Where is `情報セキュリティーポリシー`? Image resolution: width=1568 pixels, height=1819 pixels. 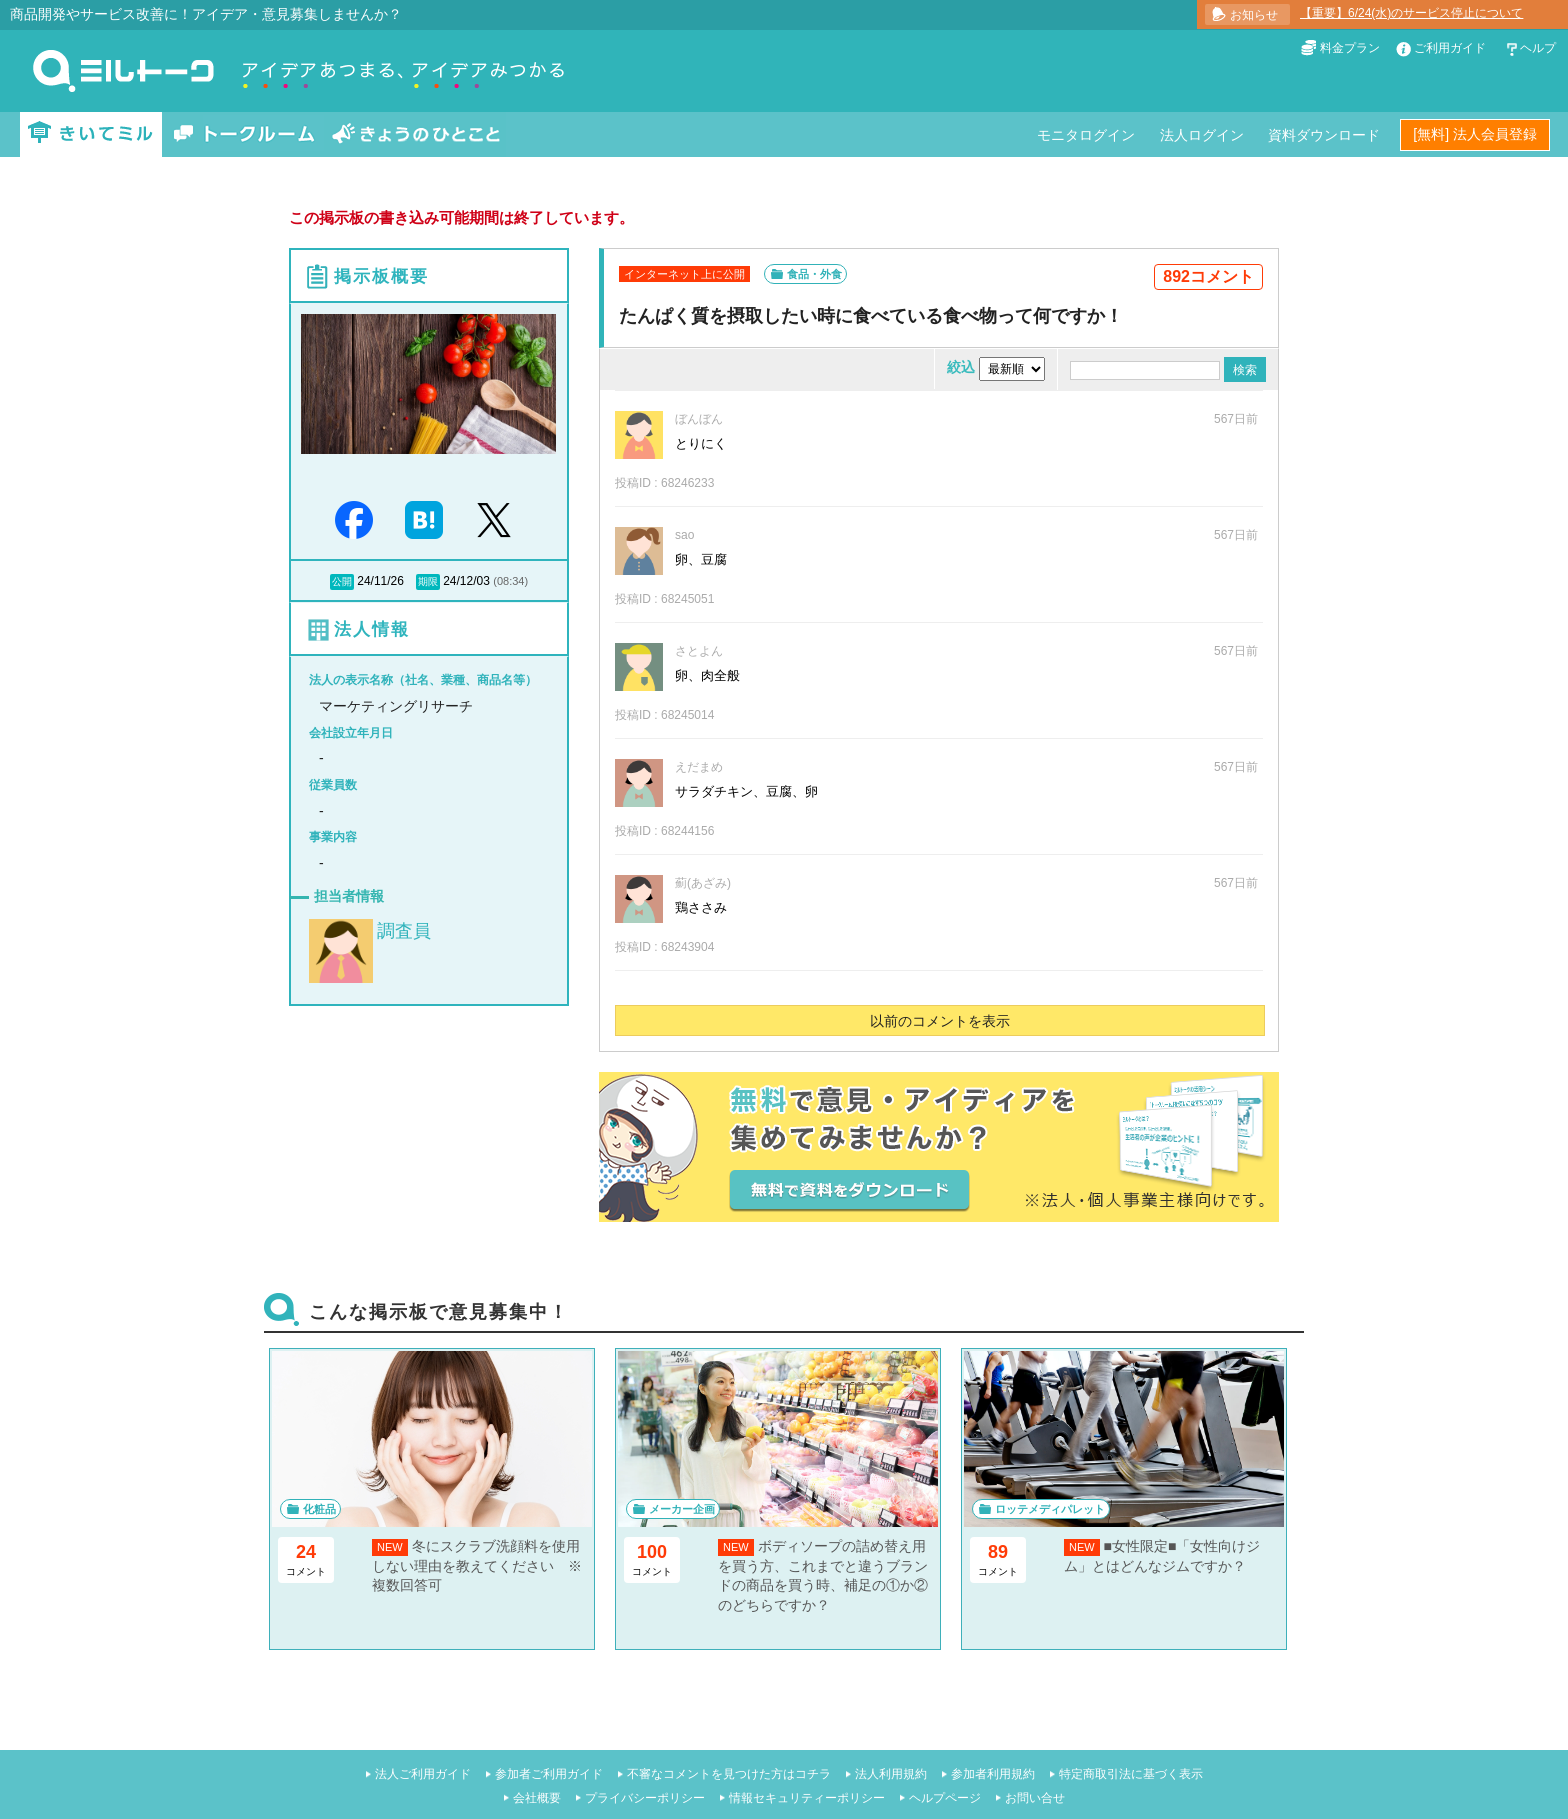 情報セキュリティーポリシー is located at coordinates (807, 1798).